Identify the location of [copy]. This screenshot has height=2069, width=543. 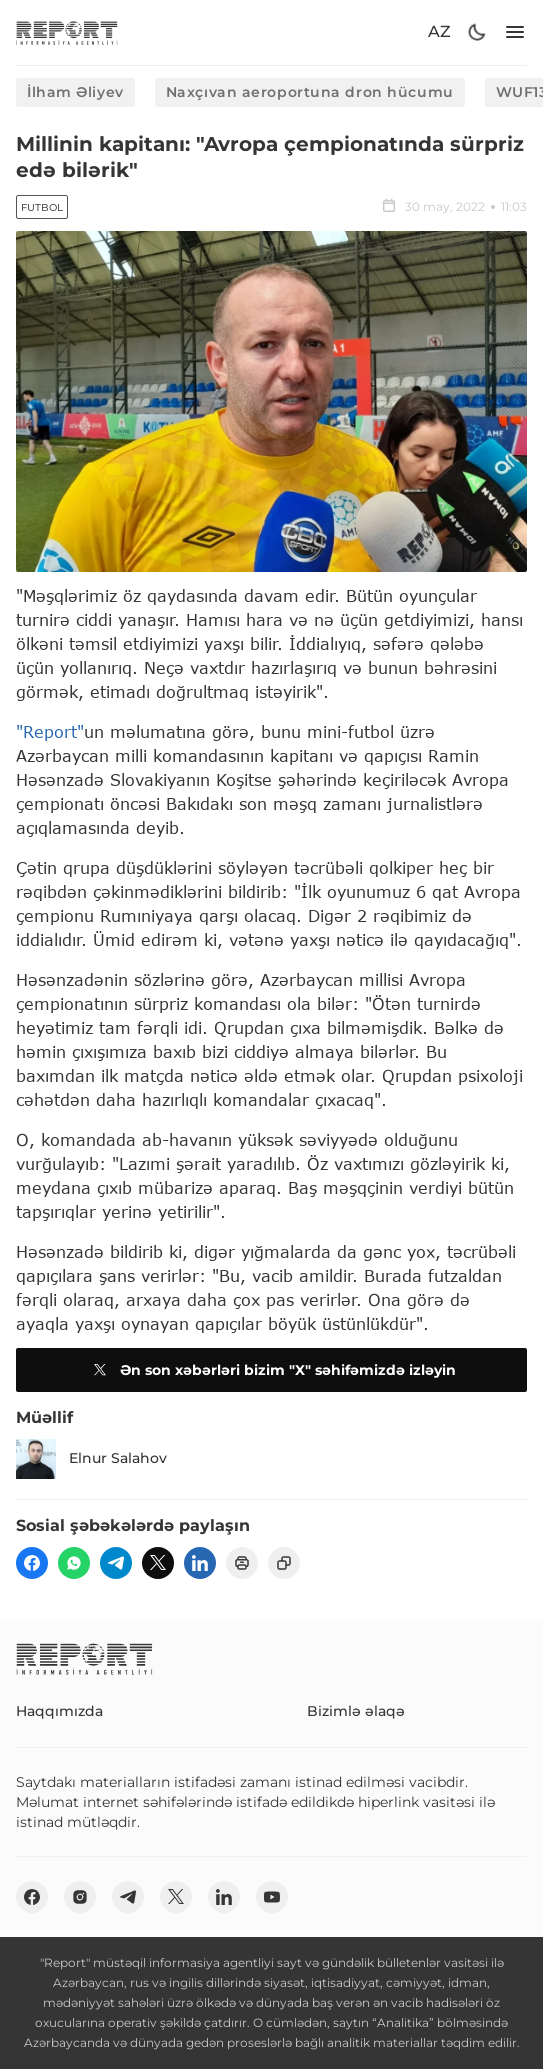
(284, 1563).